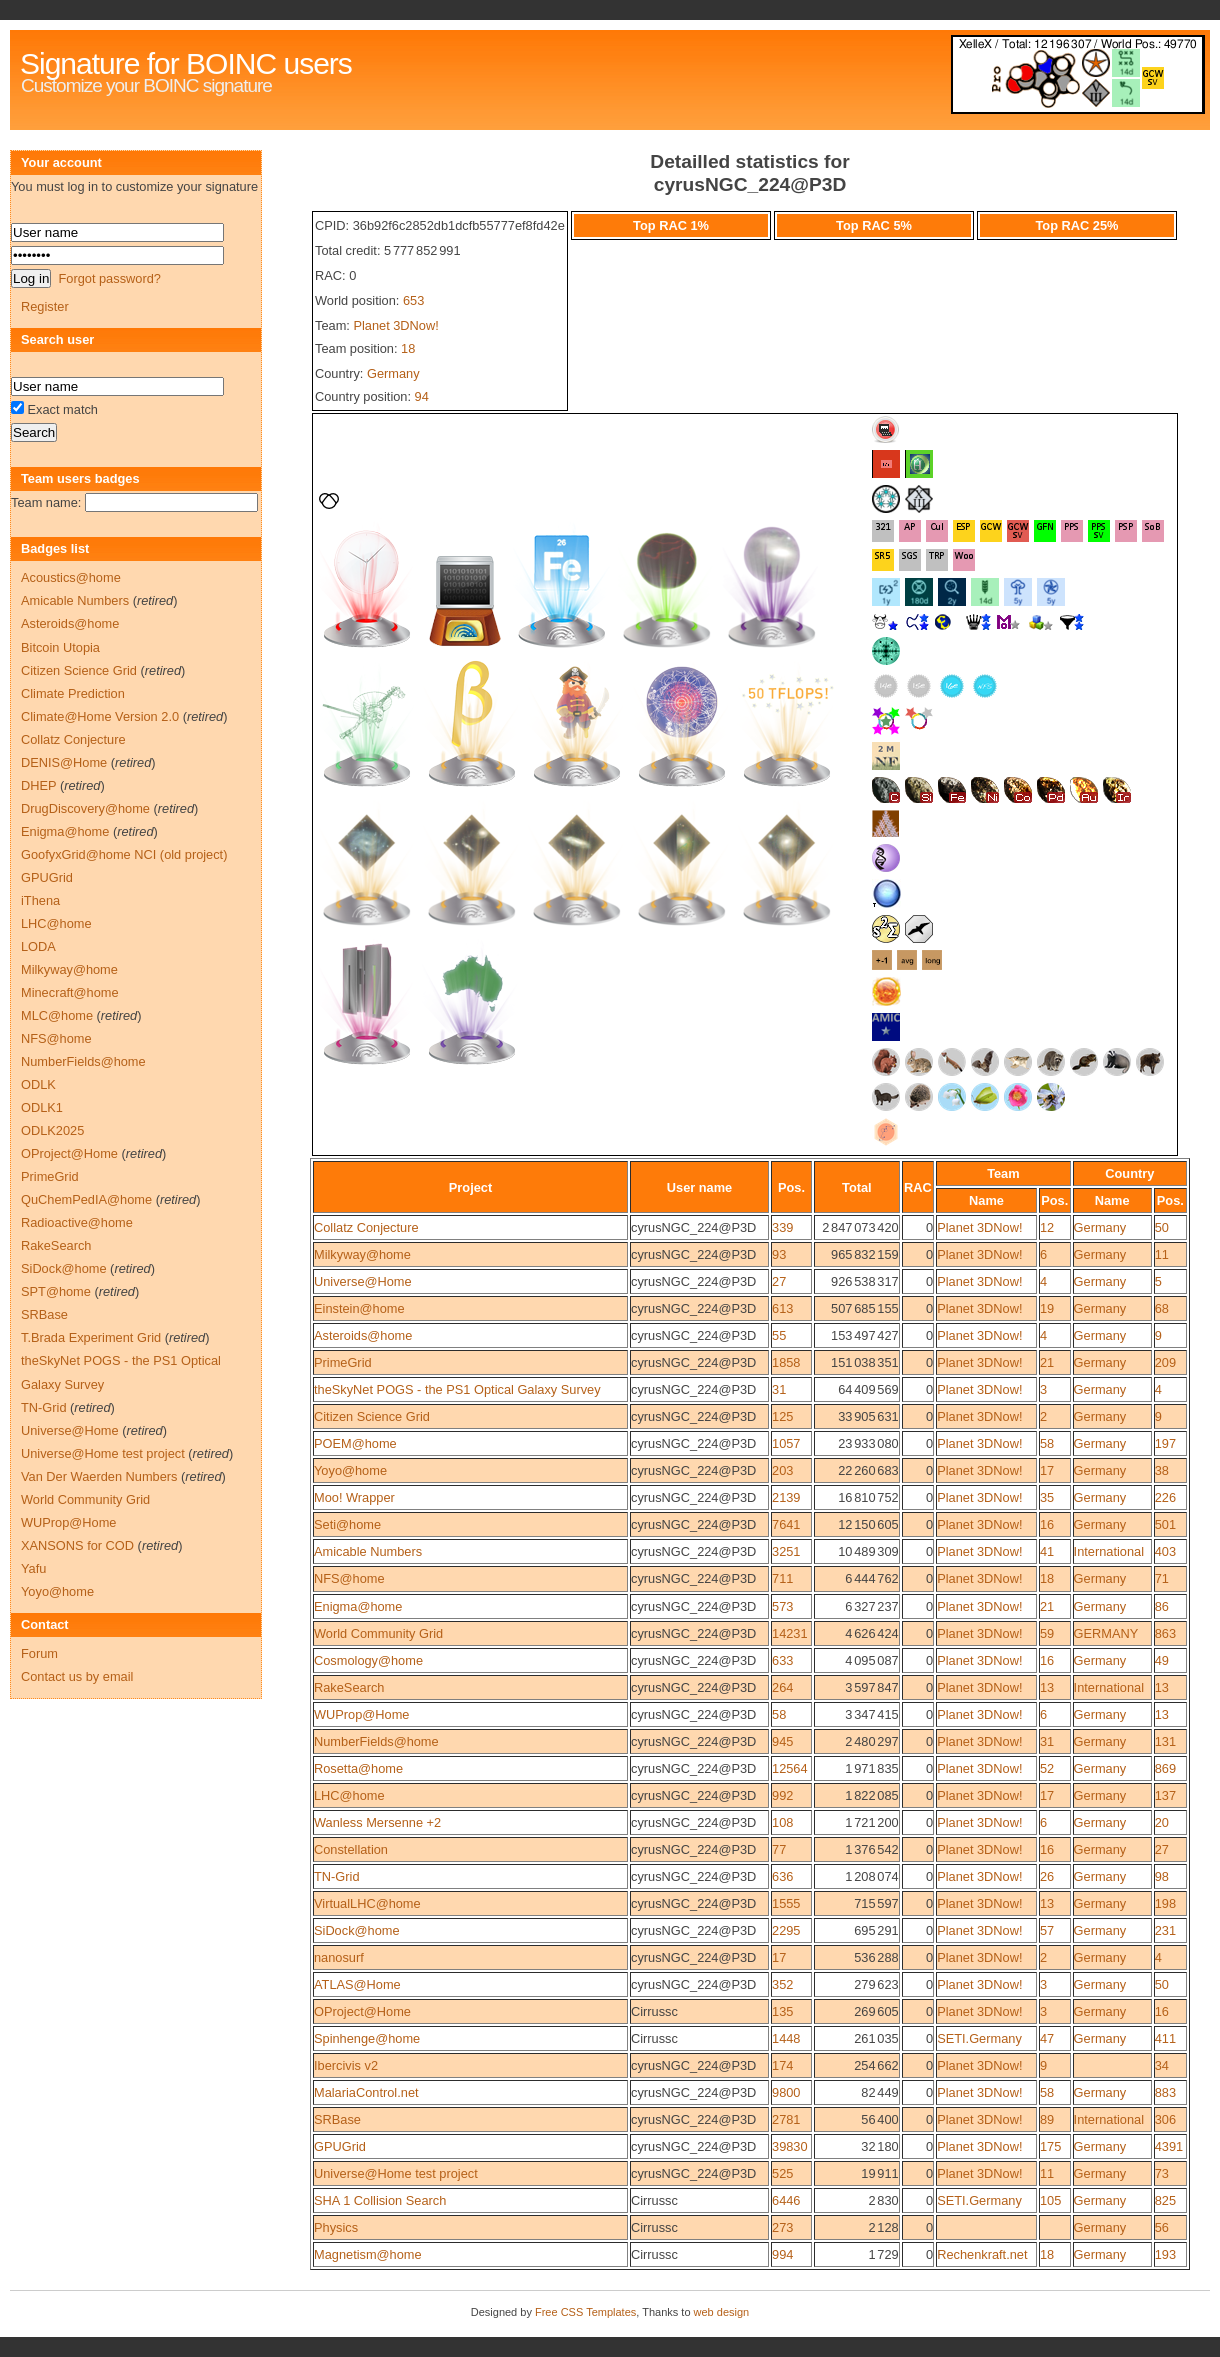  What do you see at coordinates (782, 2065) in the screenshot?
I see `174` at bounding box center [782, 2065].